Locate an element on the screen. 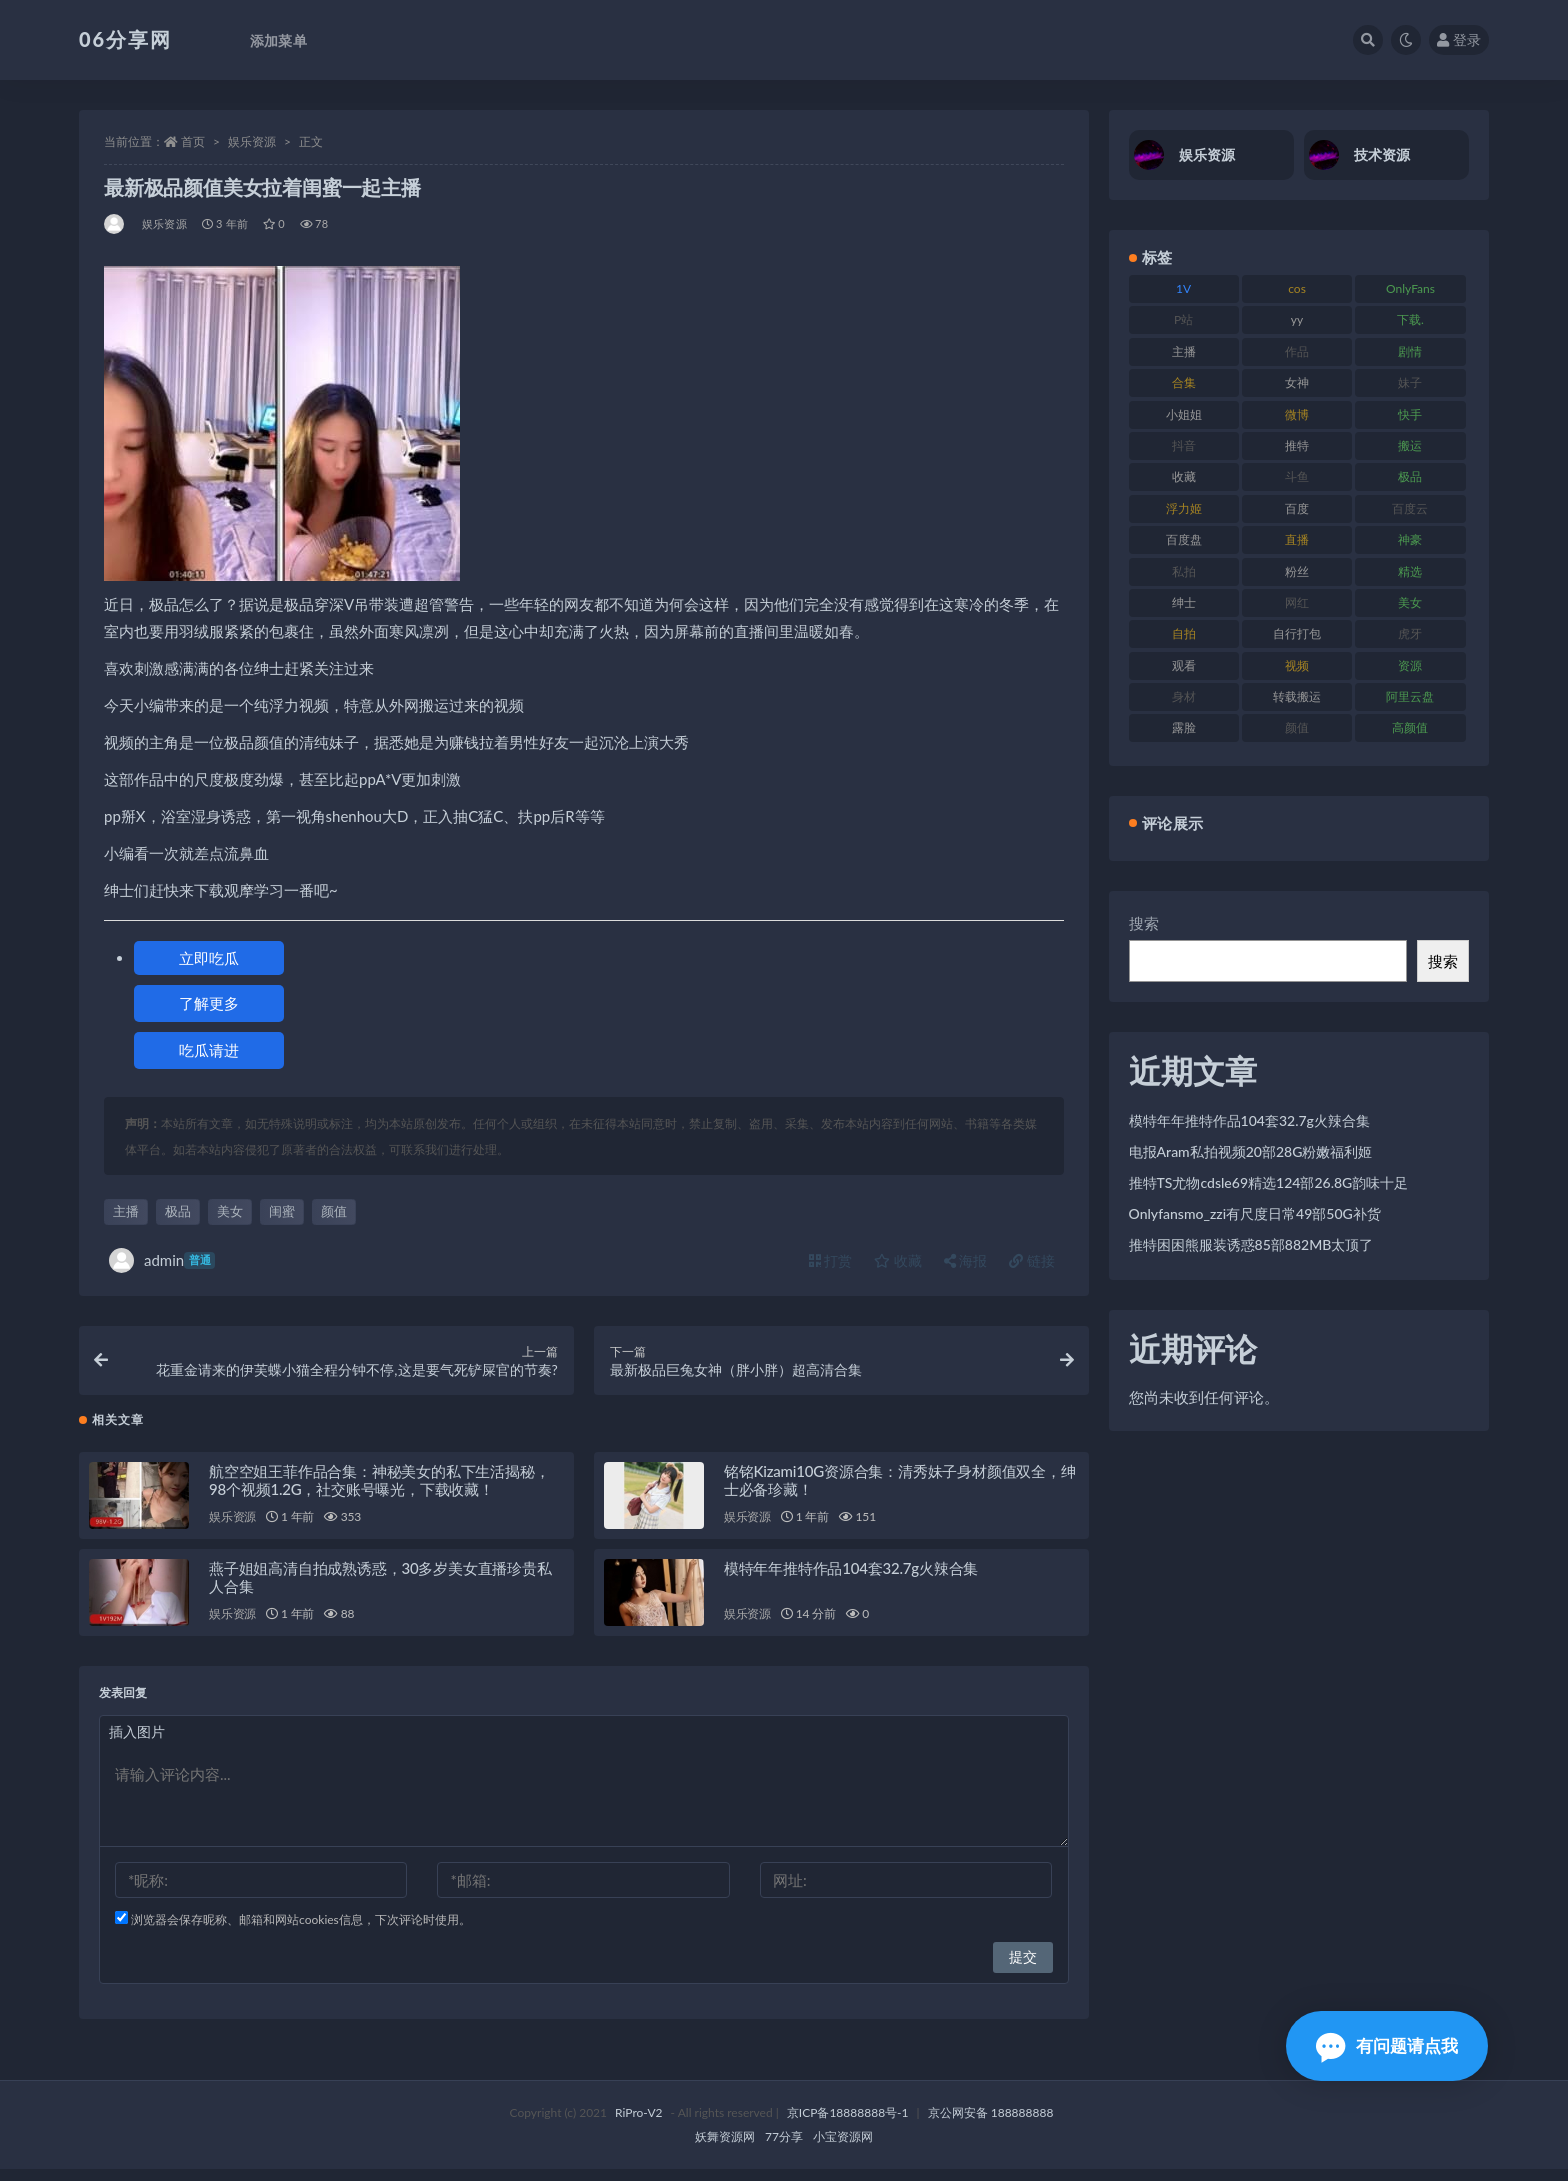 The width and height of the screenshot is (1568, 2181). 妹子 [妹子 (170 项)] is located at coordinates (1410, 382).